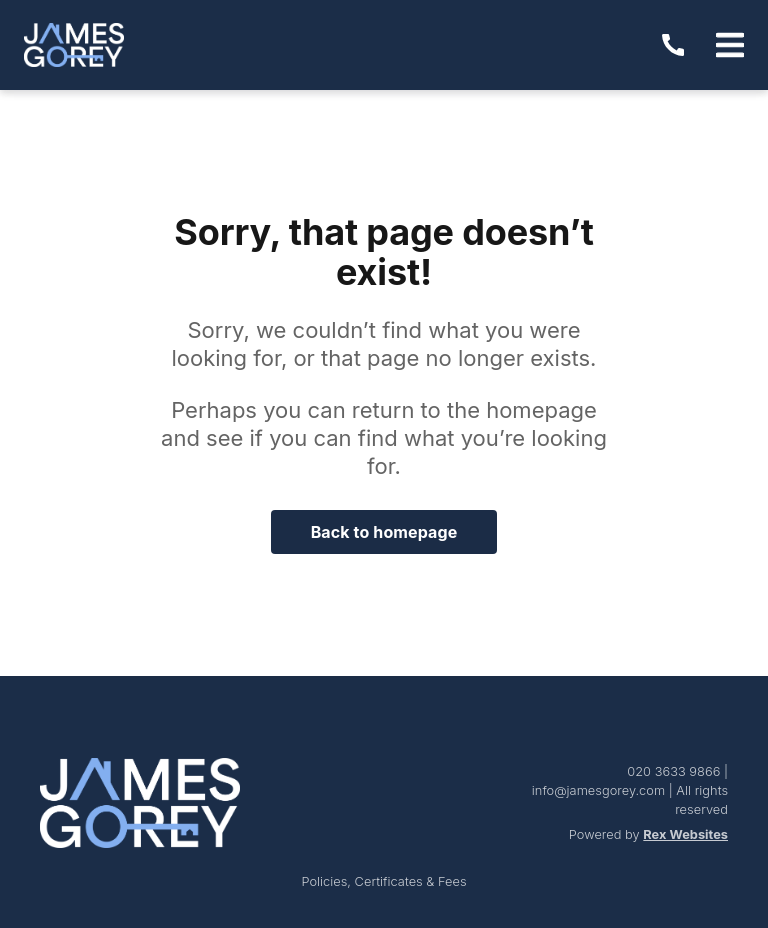  Describe the element at coordinates (383, 881) in the screenshot. I see `Policies, Certificates & Fees` at that location.